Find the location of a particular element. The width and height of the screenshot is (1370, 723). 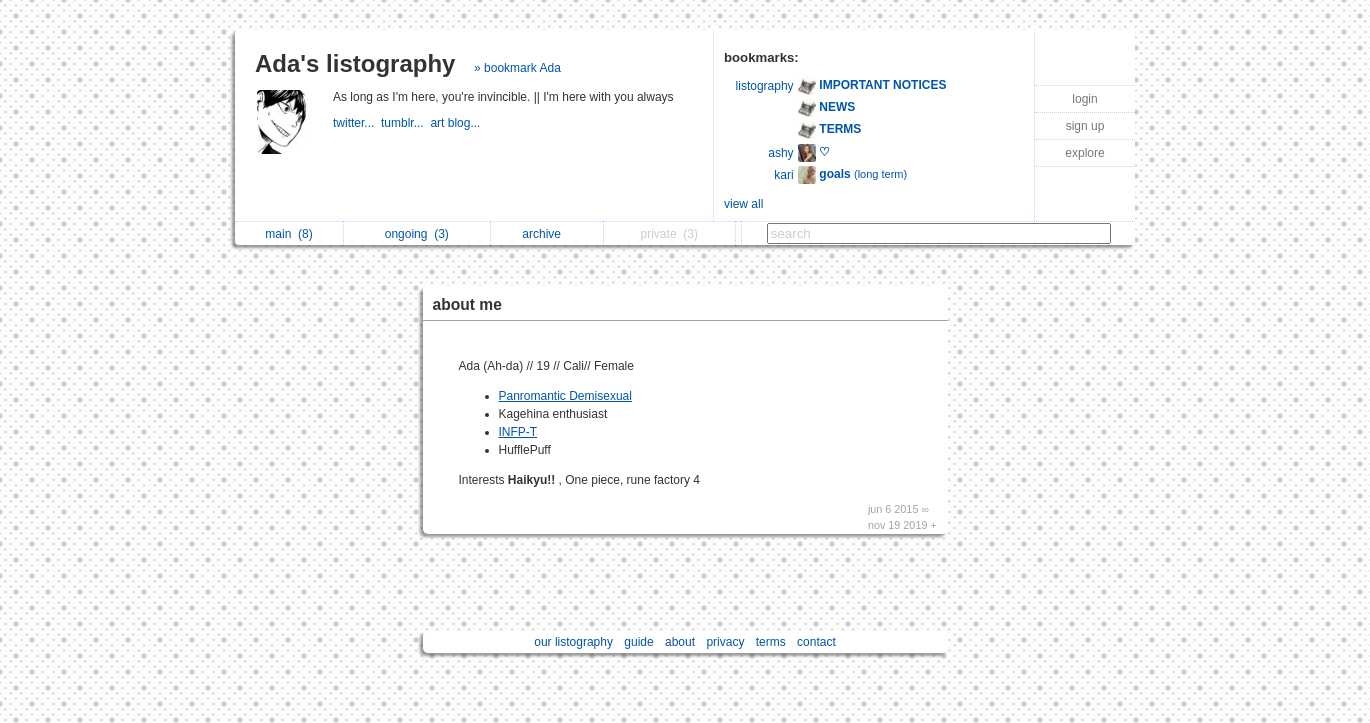

archive is located at coordinates (546, 234).